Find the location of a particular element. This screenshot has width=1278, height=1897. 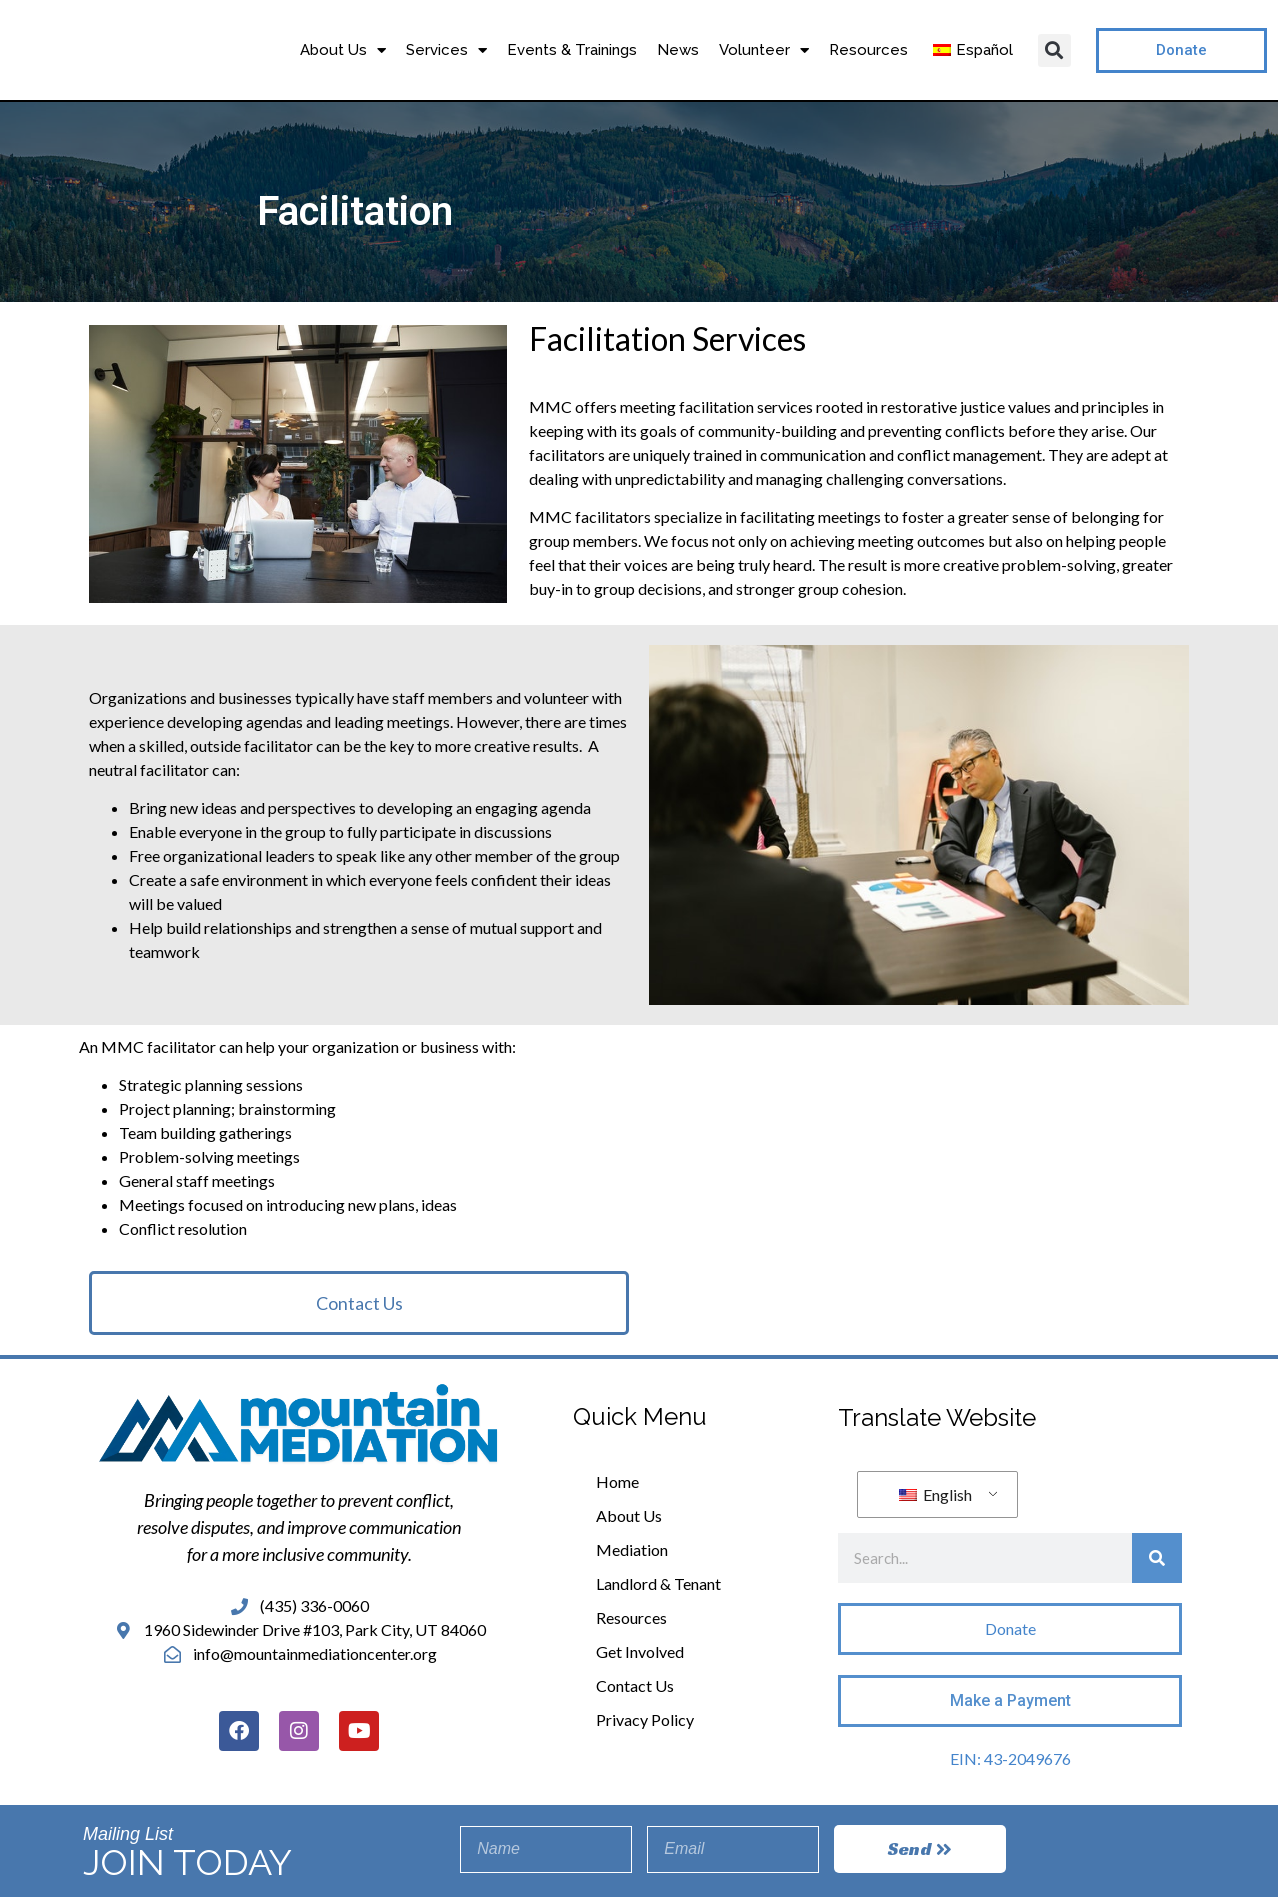

Services is located at coordinates (446, 50).